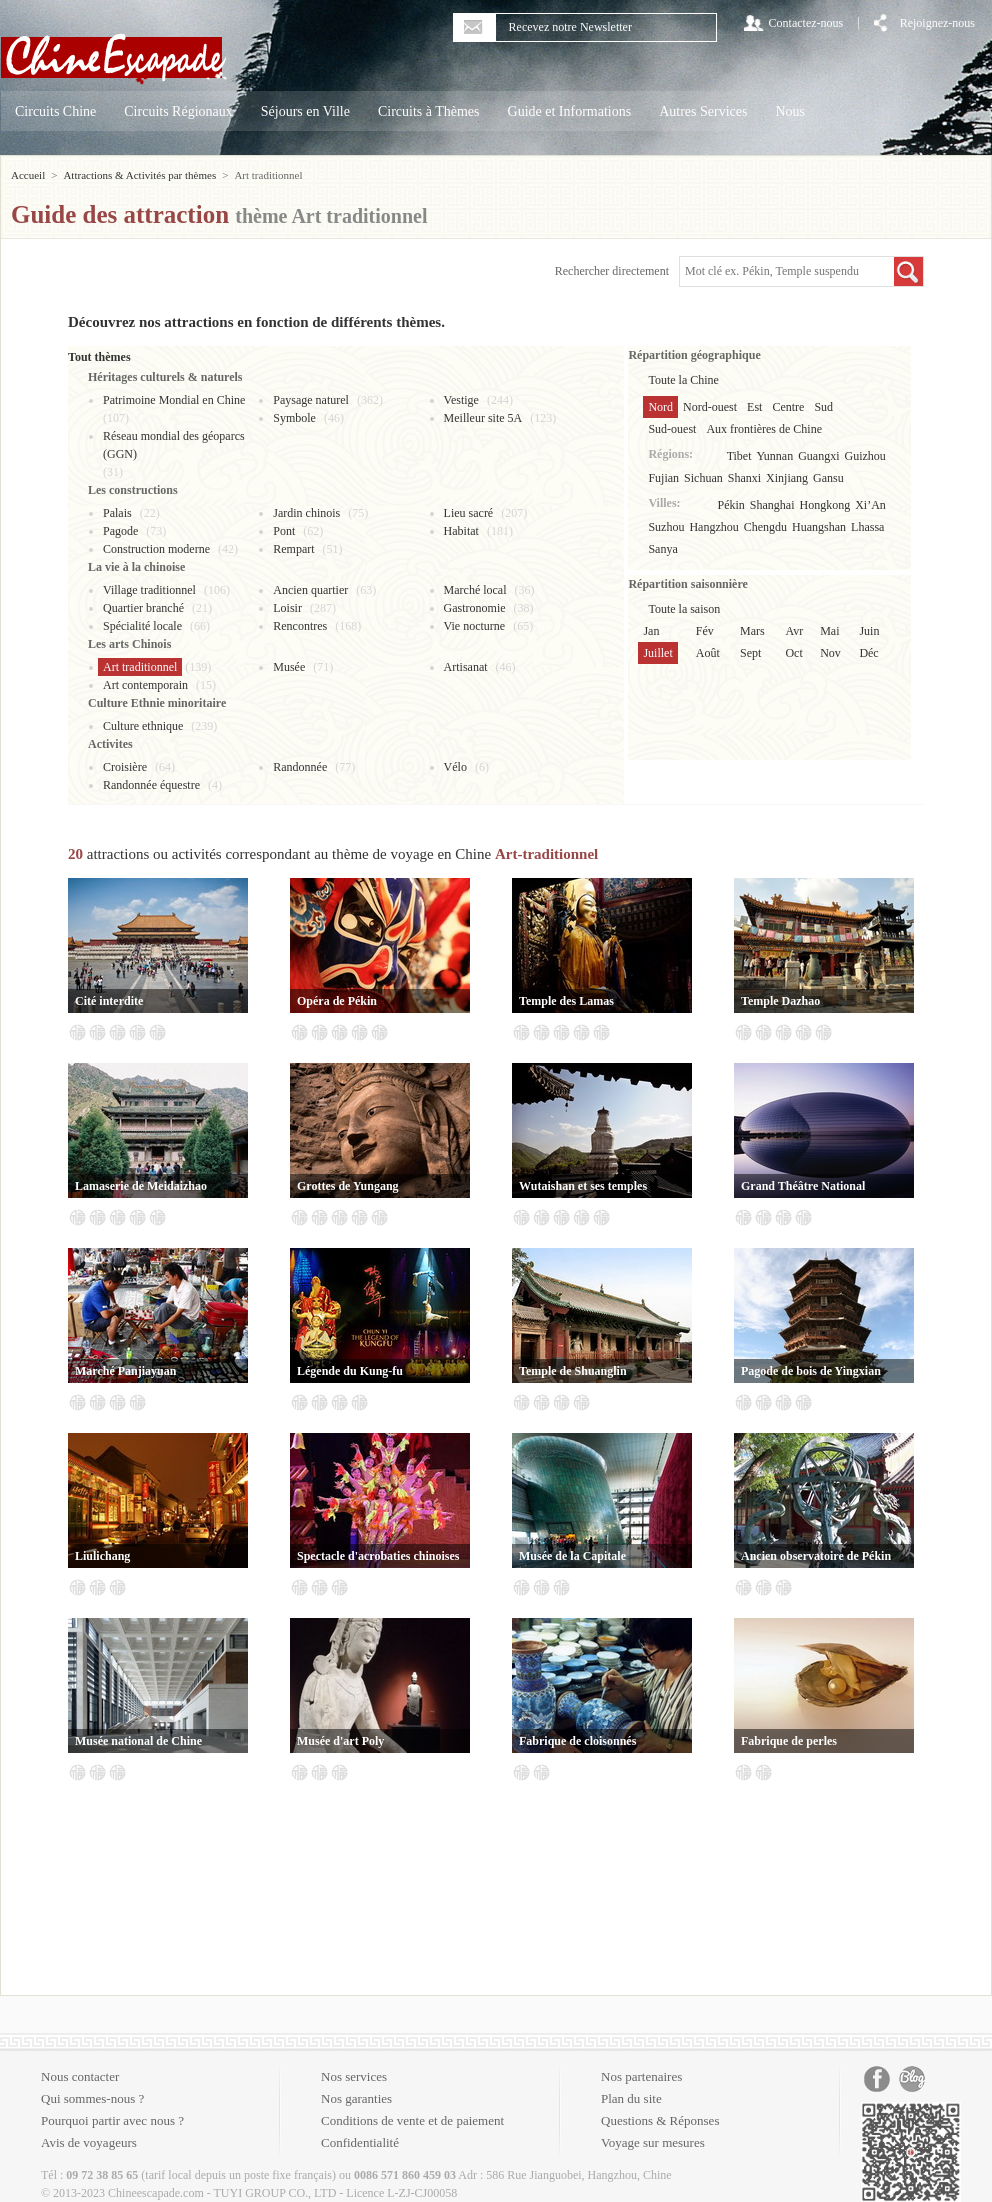  Describe the element at coordinates (865, 456) in the screenshot. I see `Guizhou` at that location.